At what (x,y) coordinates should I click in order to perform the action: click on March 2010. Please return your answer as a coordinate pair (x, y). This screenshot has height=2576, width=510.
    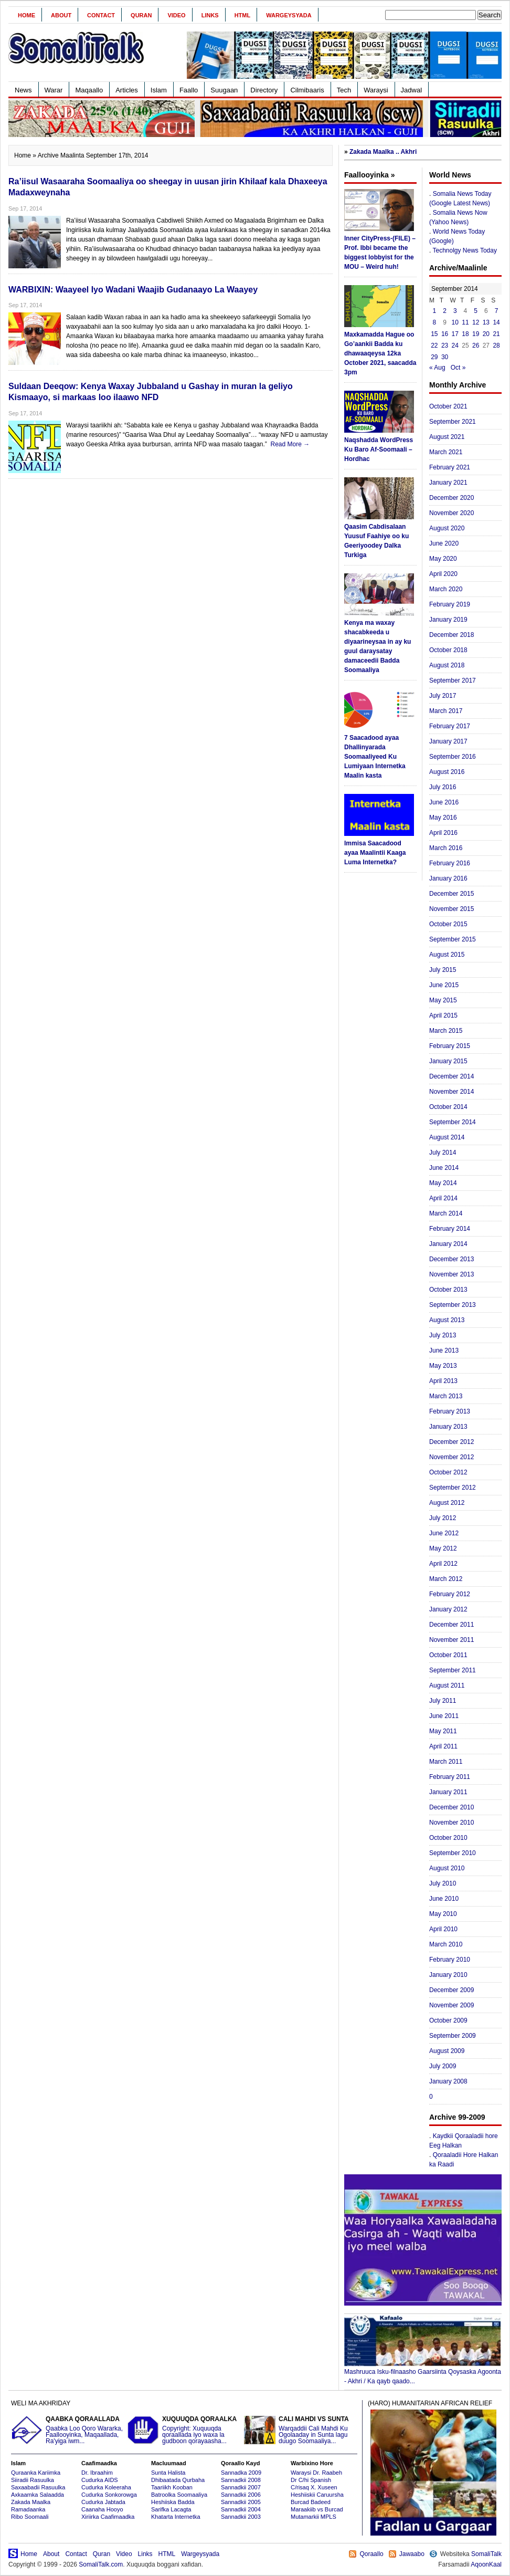
    Looking at the image, I should click on (445, 1944).